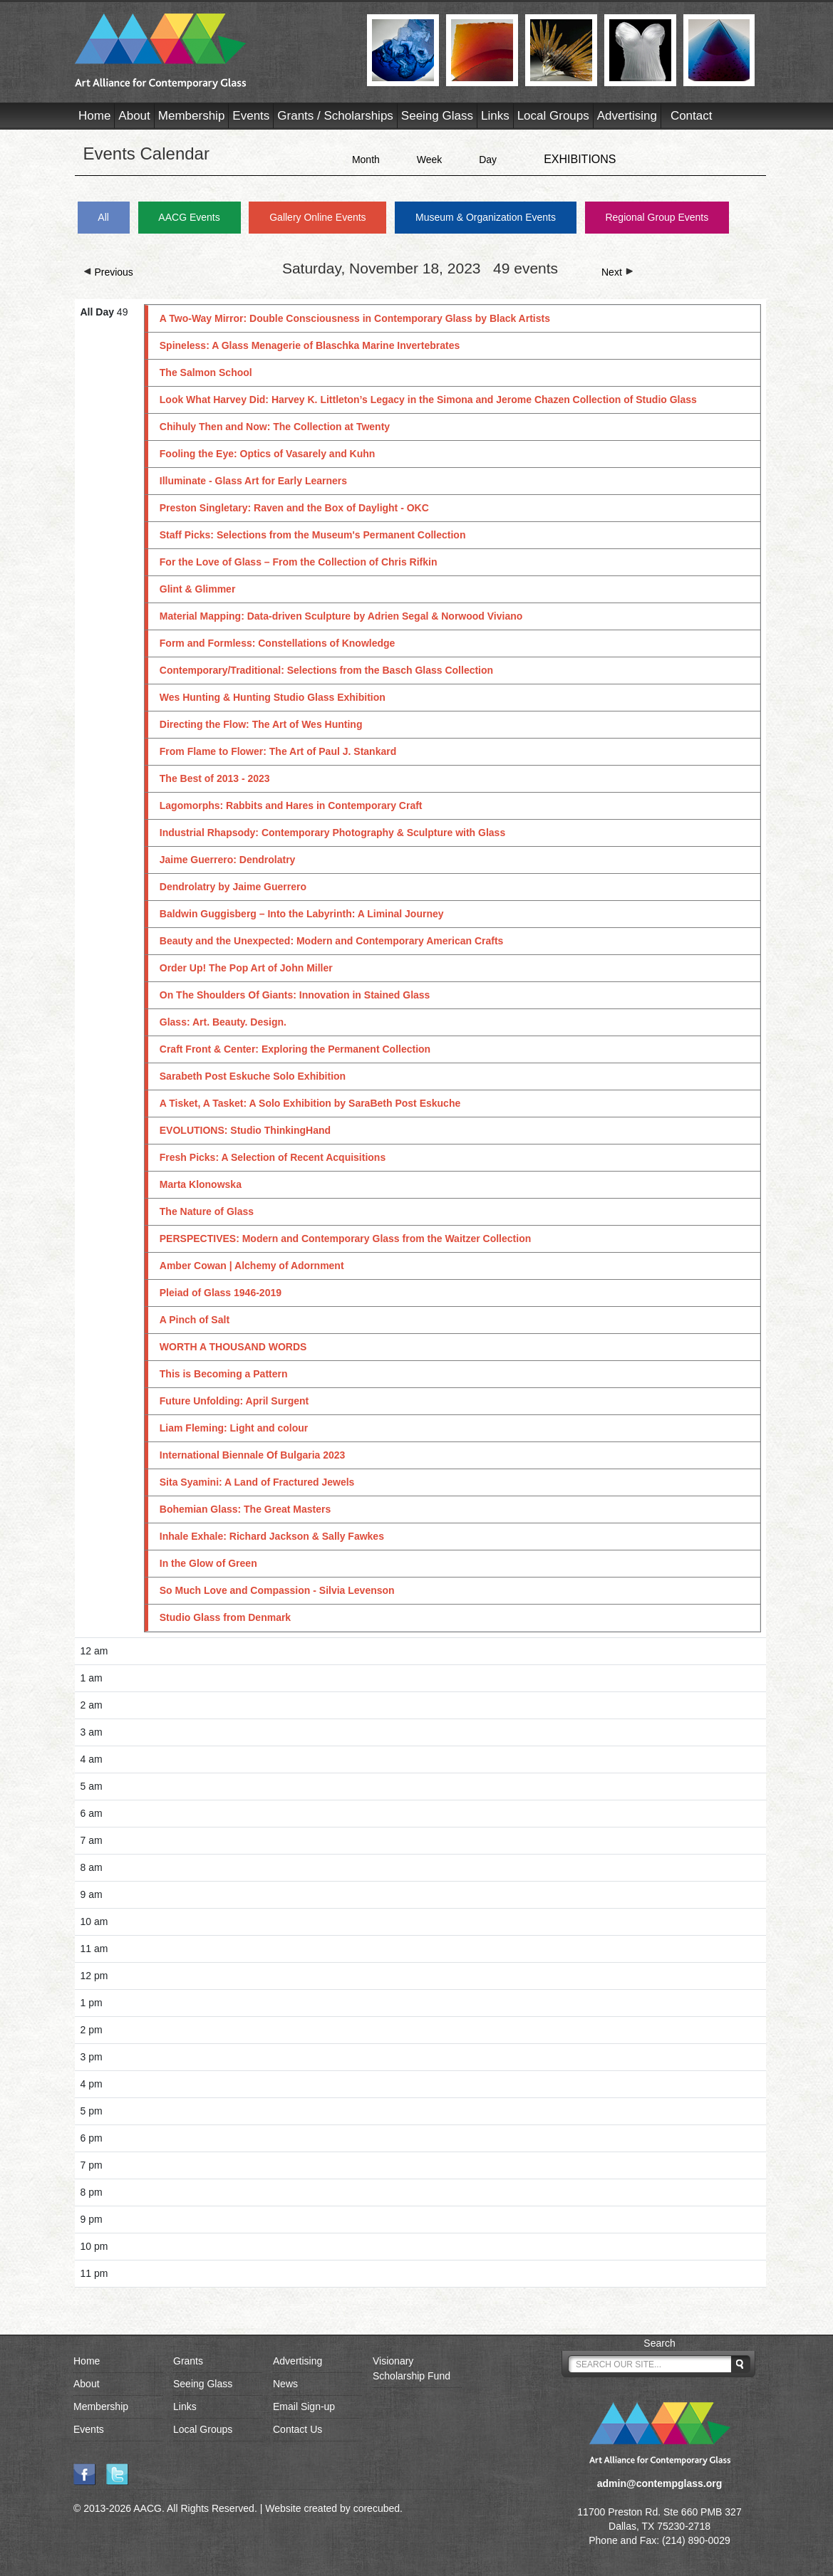 Image resolution: width=833 pixels, height=2576 pixels. Describe the element at coordinates (224, 1374) in the screenshot. I see `This is Becoming a Pattern` at that location.